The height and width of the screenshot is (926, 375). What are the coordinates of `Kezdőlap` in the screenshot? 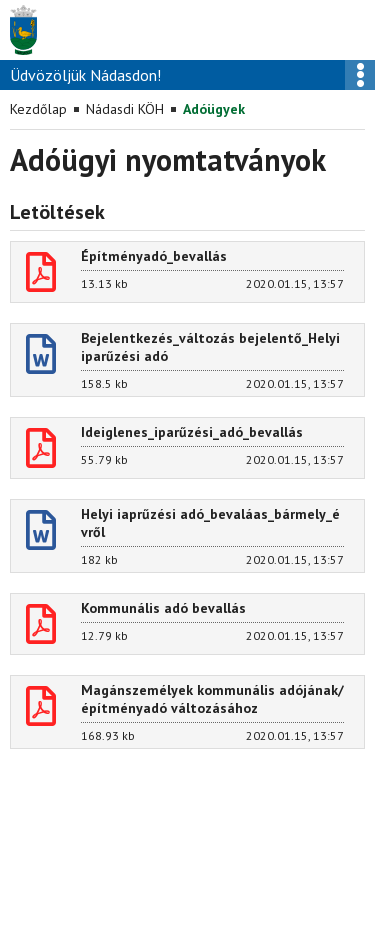 It's located at (38, 109).